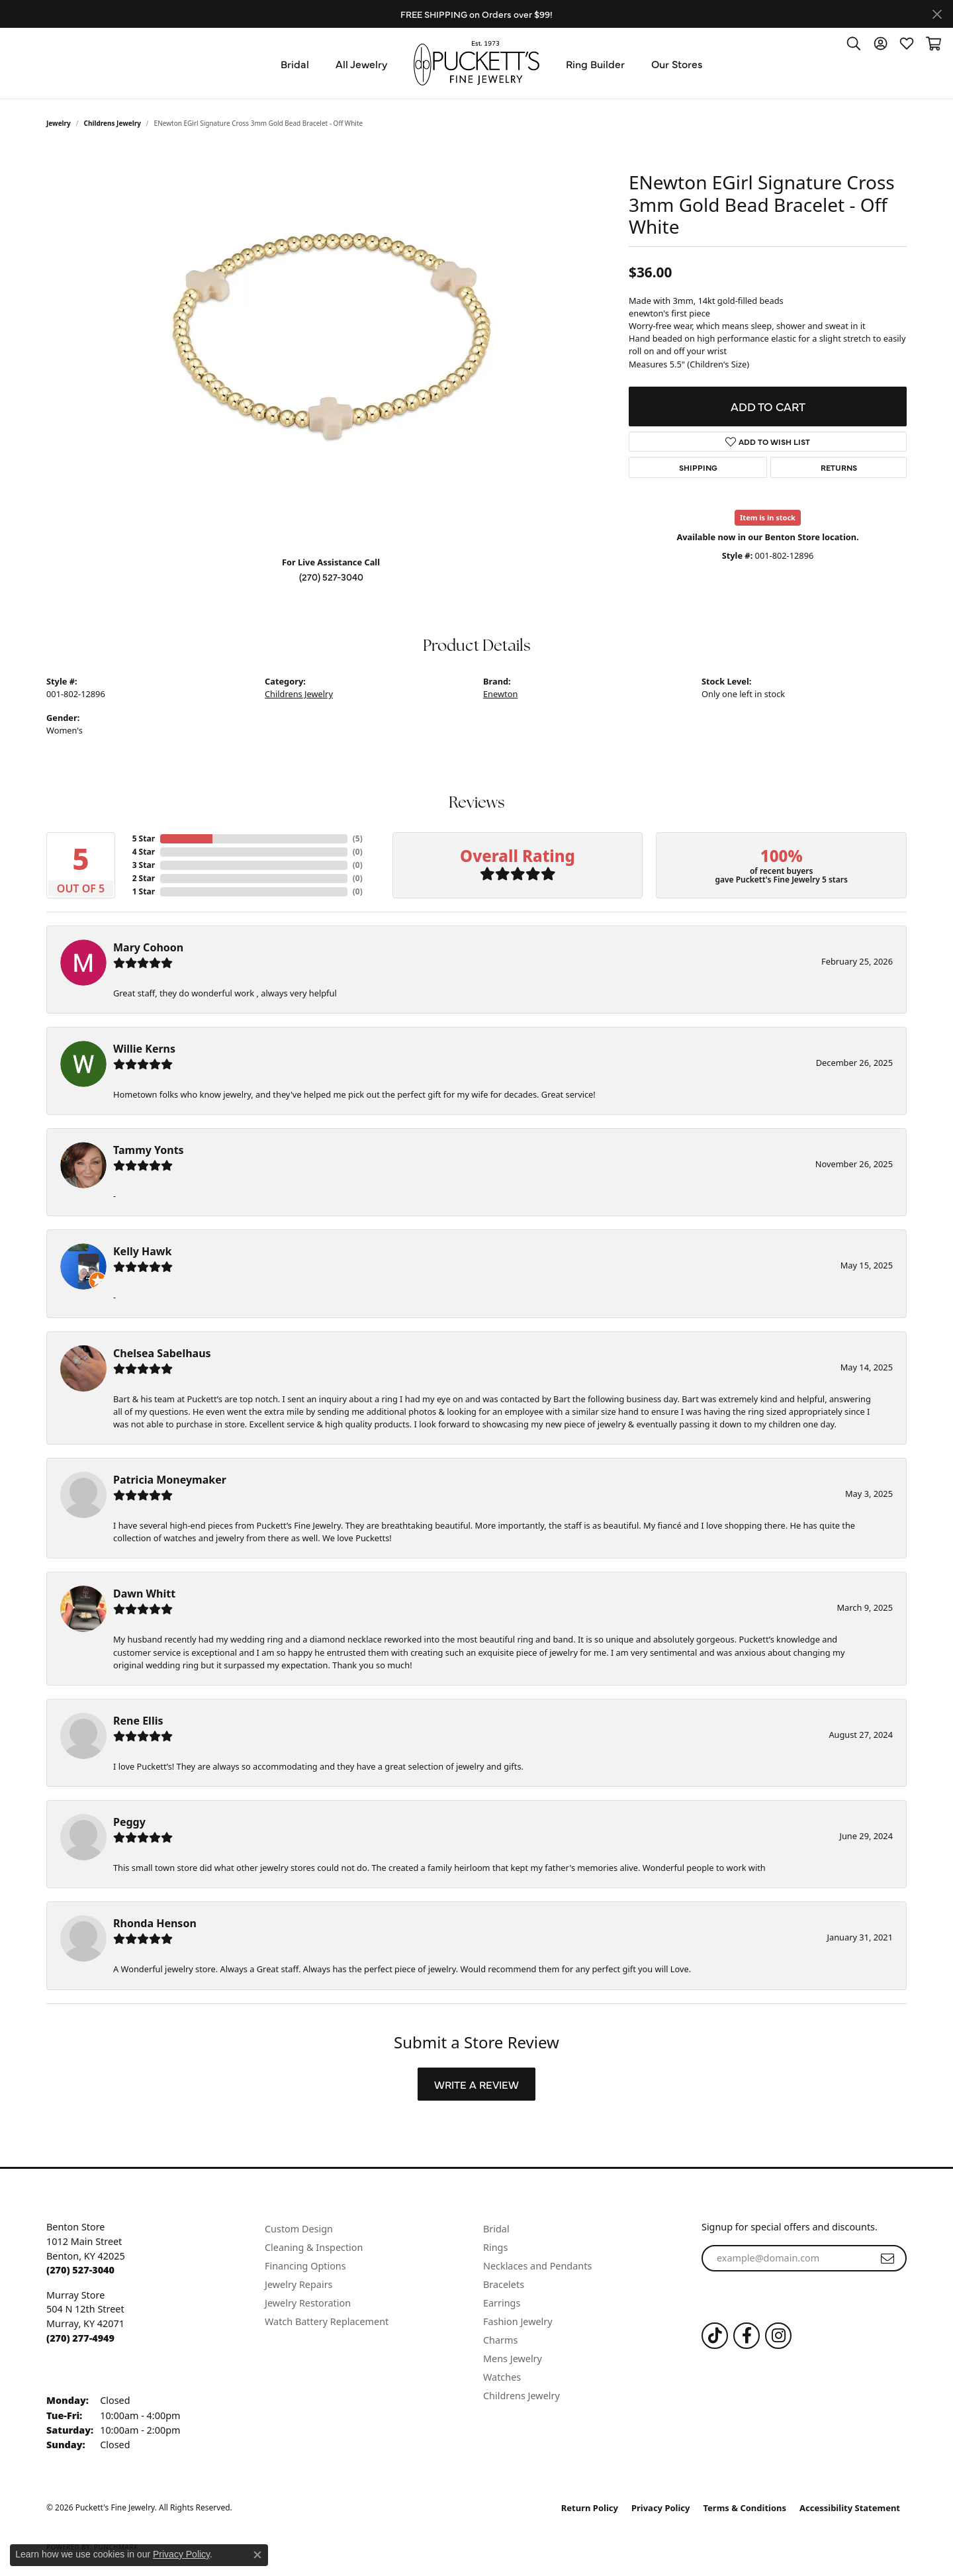 Image resolution: width=953 pixels, height=2576 pixels. Describe the element at coordinates (361, 63) in the screenshot. I see `All Jewelry` at that location.